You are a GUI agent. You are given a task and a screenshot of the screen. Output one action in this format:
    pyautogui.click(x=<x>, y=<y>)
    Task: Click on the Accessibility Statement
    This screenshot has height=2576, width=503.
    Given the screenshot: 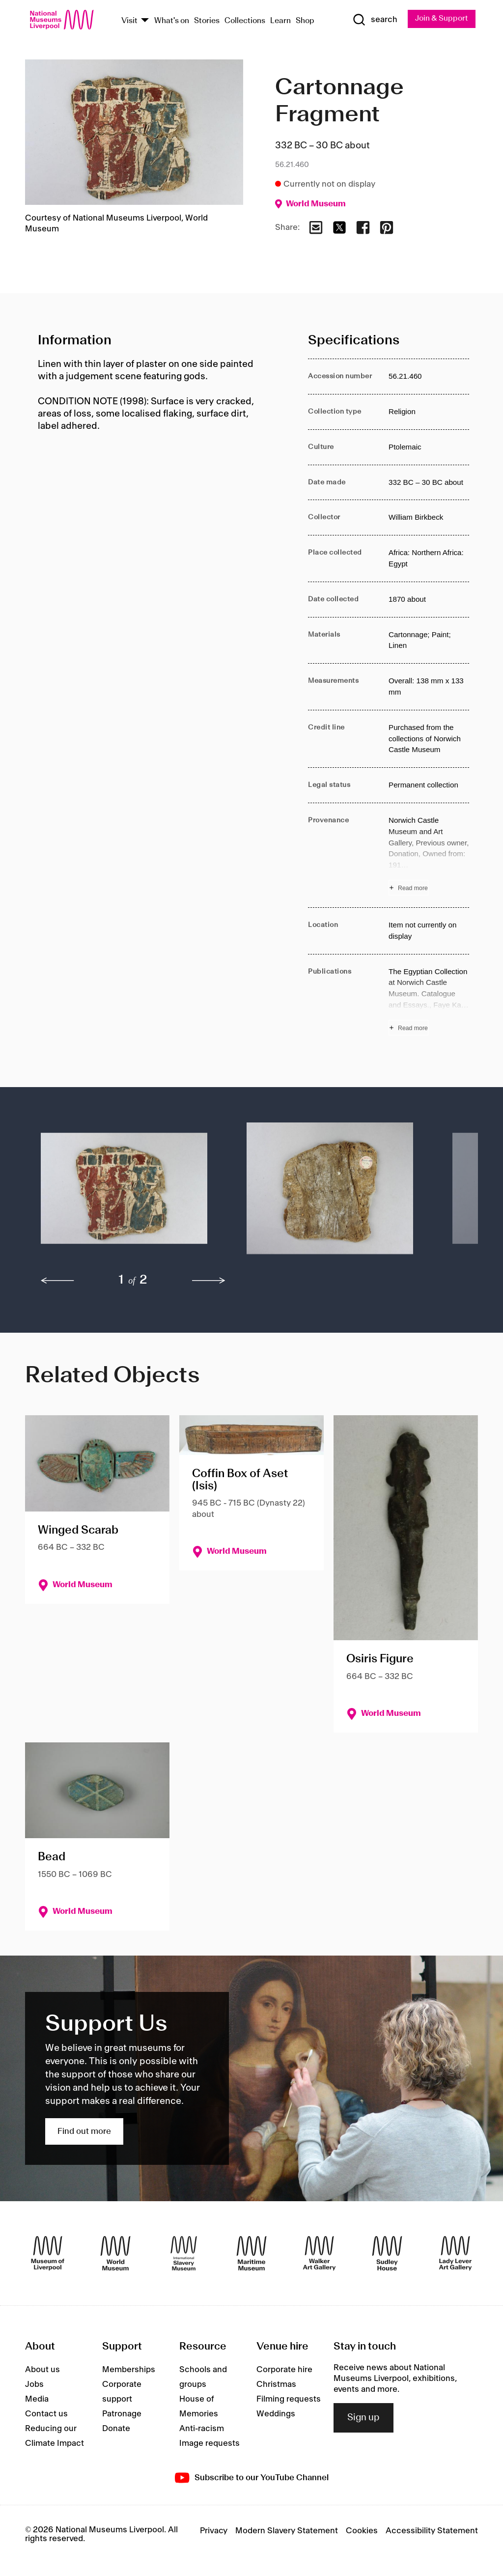 What is the action you would take?
    pyautogui.click(x=432, y=2530)
    